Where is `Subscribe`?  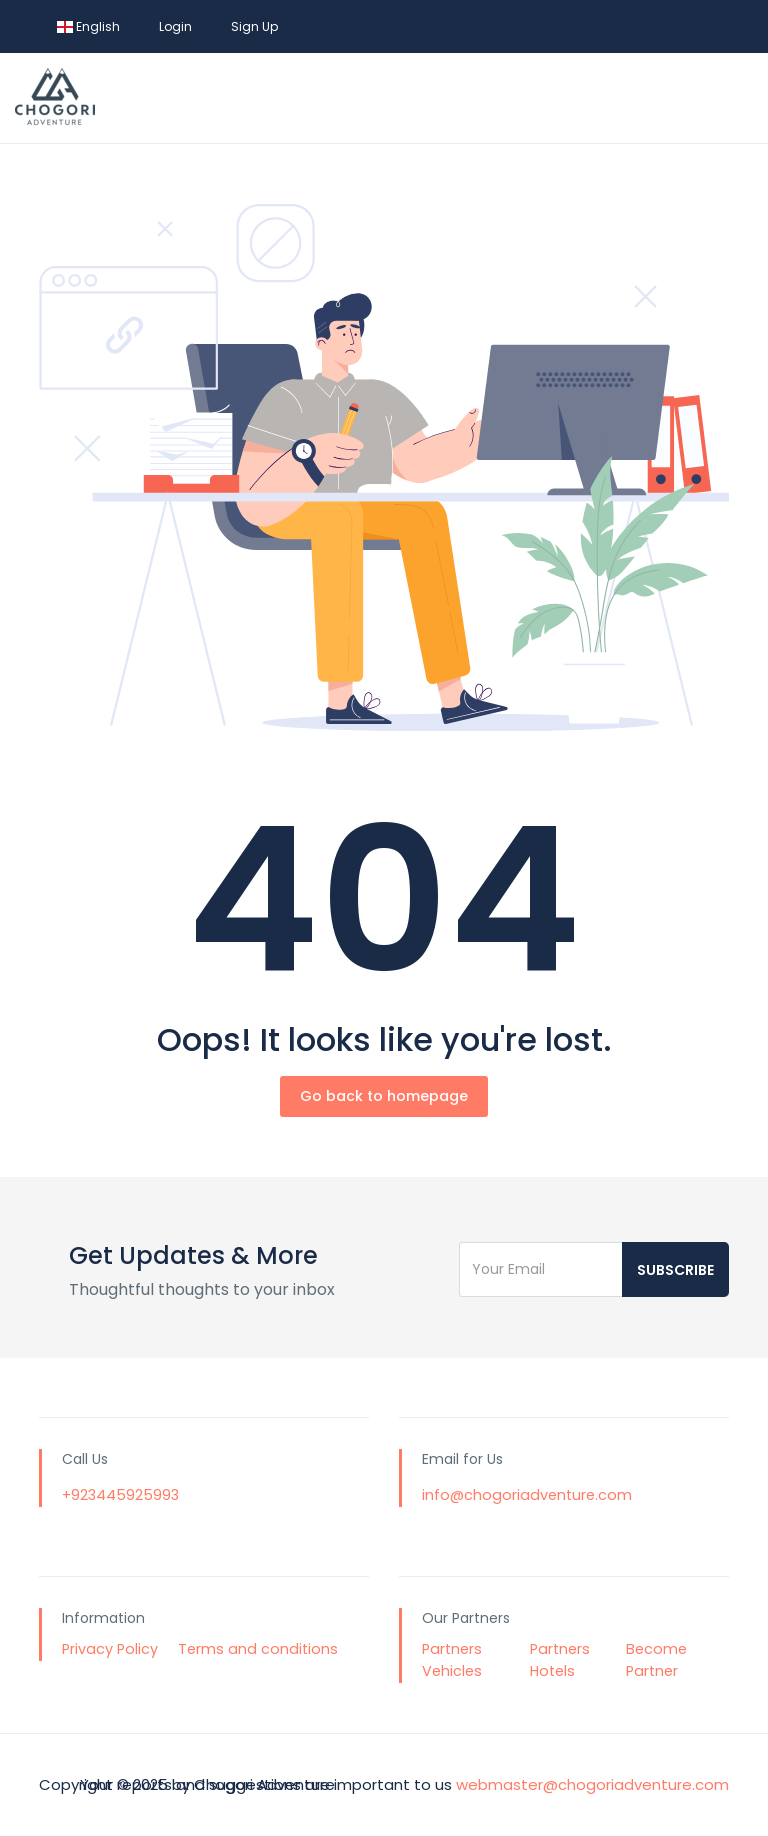 Subscribe is located at coordinates (675, 1270).